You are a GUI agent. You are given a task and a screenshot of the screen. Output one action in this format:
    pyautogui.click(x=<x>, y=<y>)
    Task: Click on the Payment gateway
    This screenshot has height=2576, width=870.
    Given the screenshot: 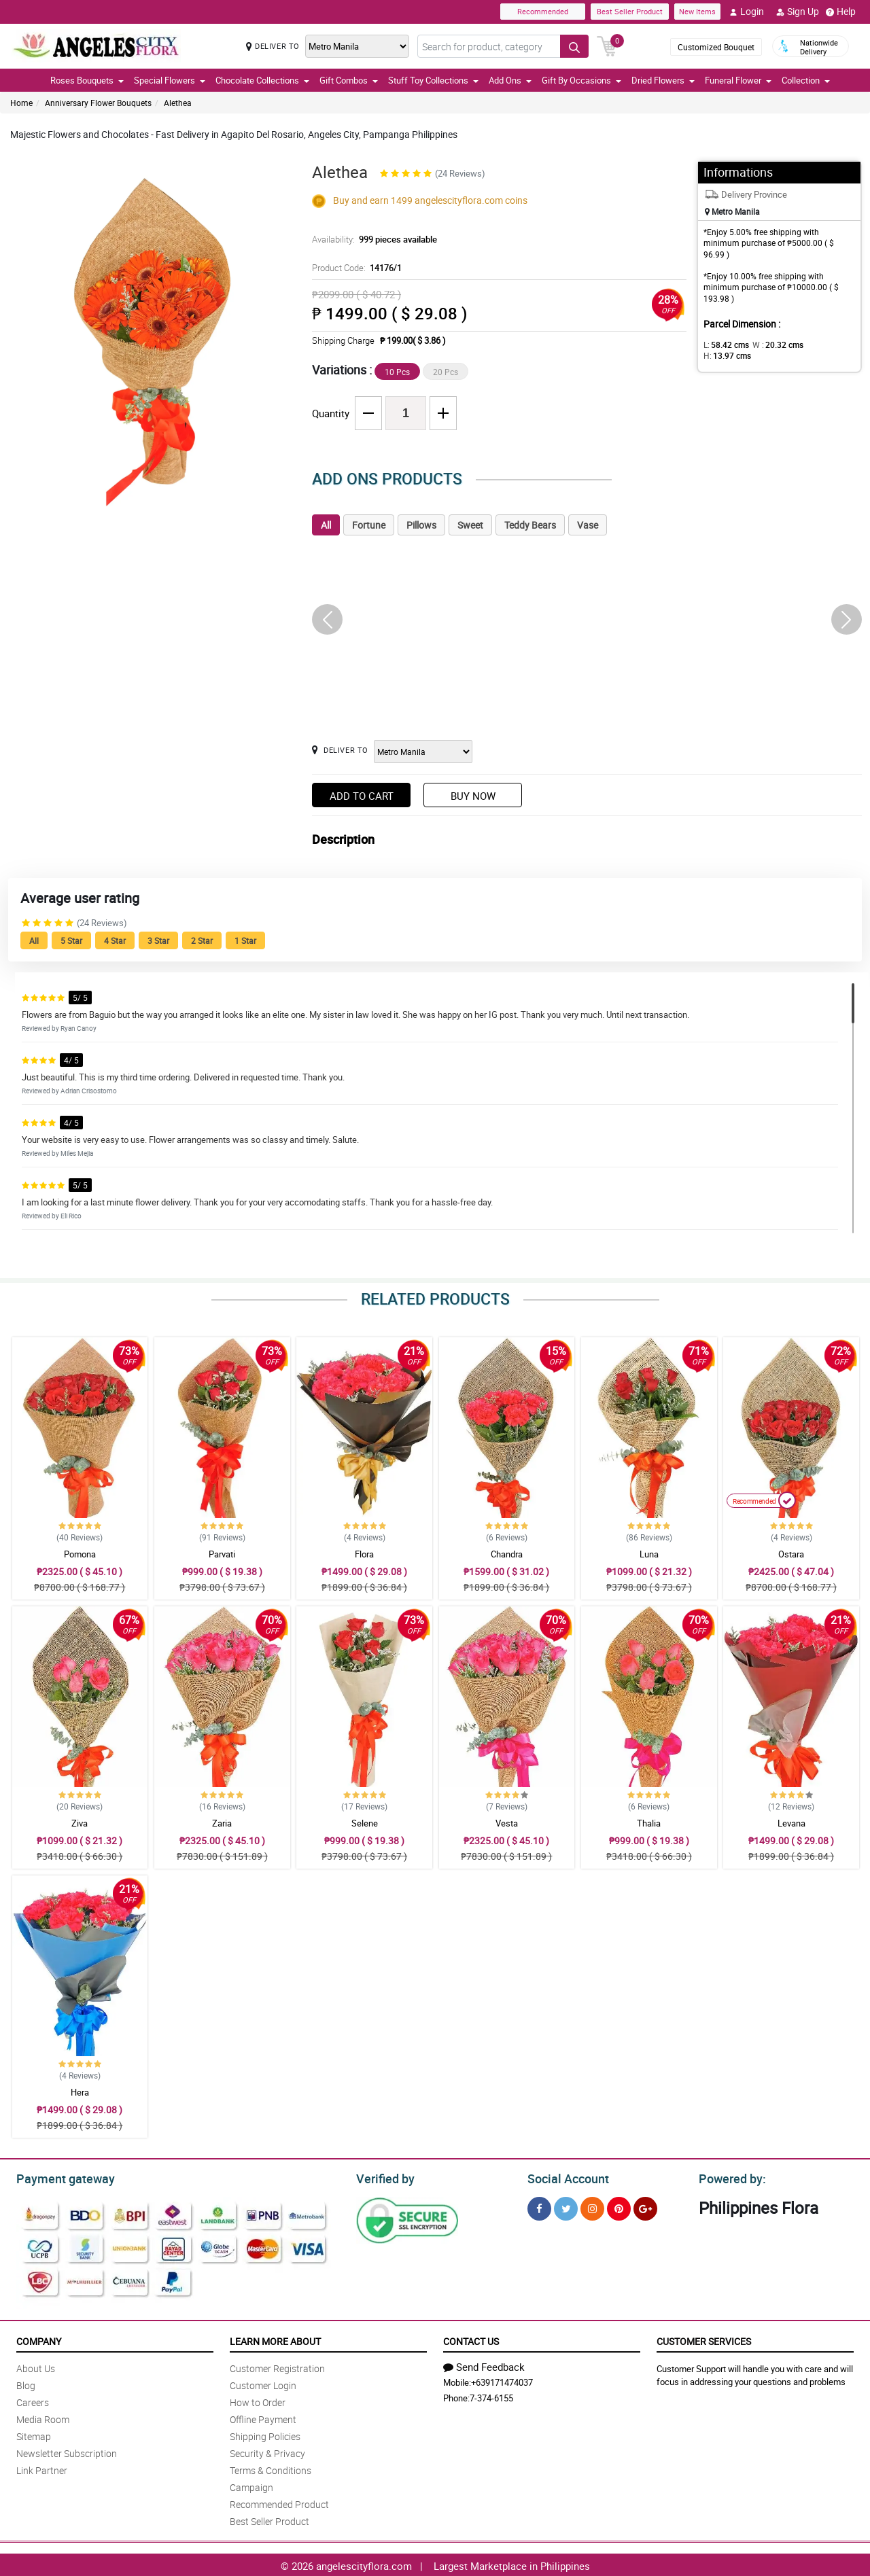 What is the action you would take?
    pyautogui.click(x=59, y=2177)
    